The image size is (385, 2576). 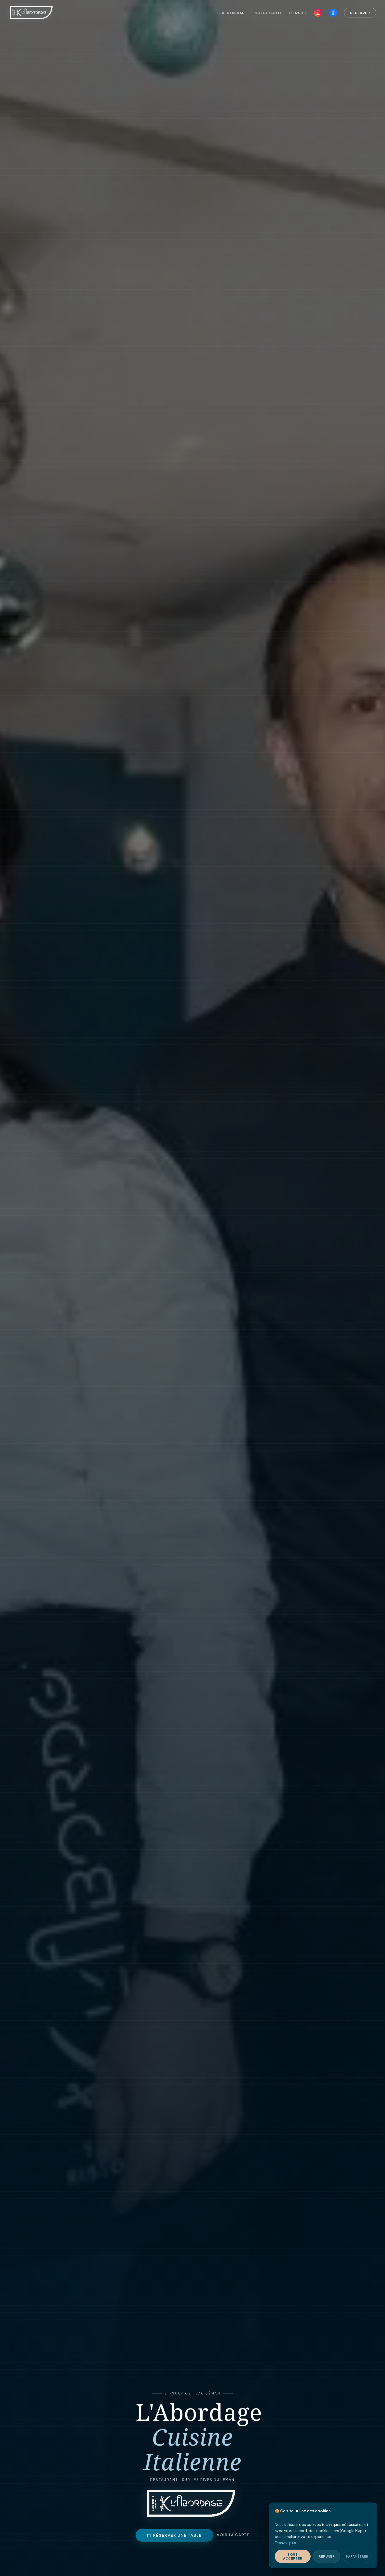 What do you see at coordinates (233, 2535) in the screenshot?
I see `Voir la carte` at bounding box center [233, 2535].